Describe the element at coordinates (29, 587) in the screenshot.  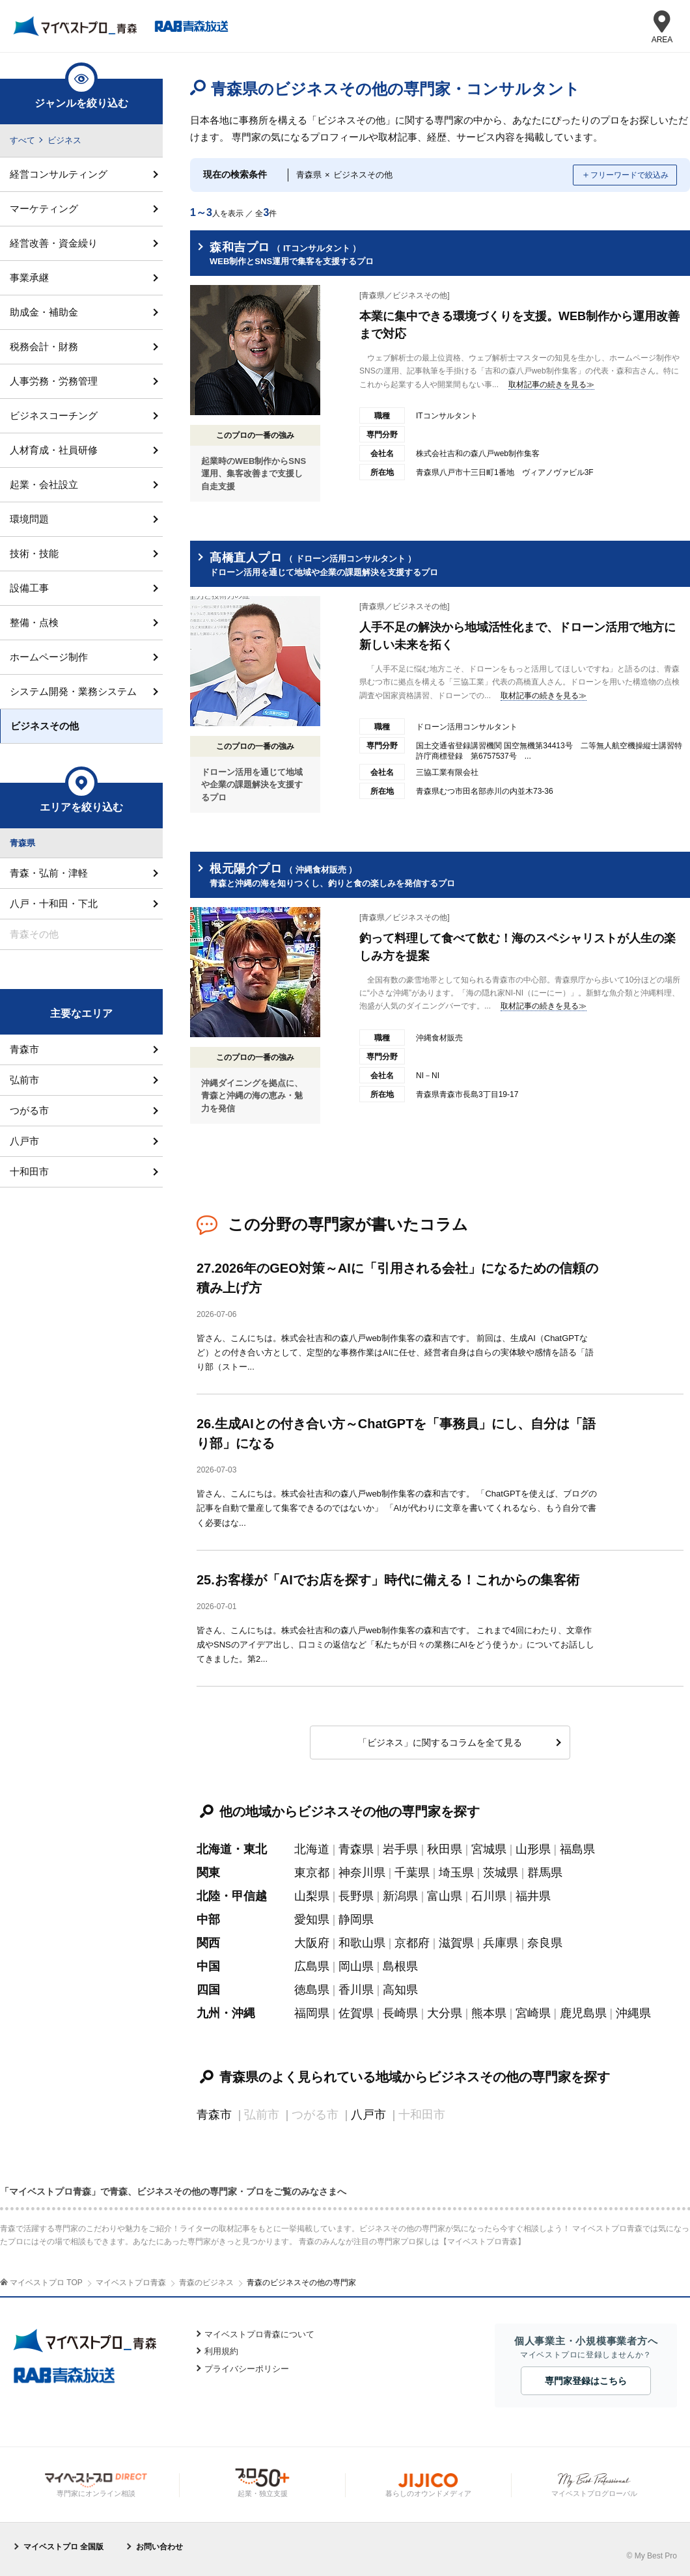
I see `設備工事` at that location.